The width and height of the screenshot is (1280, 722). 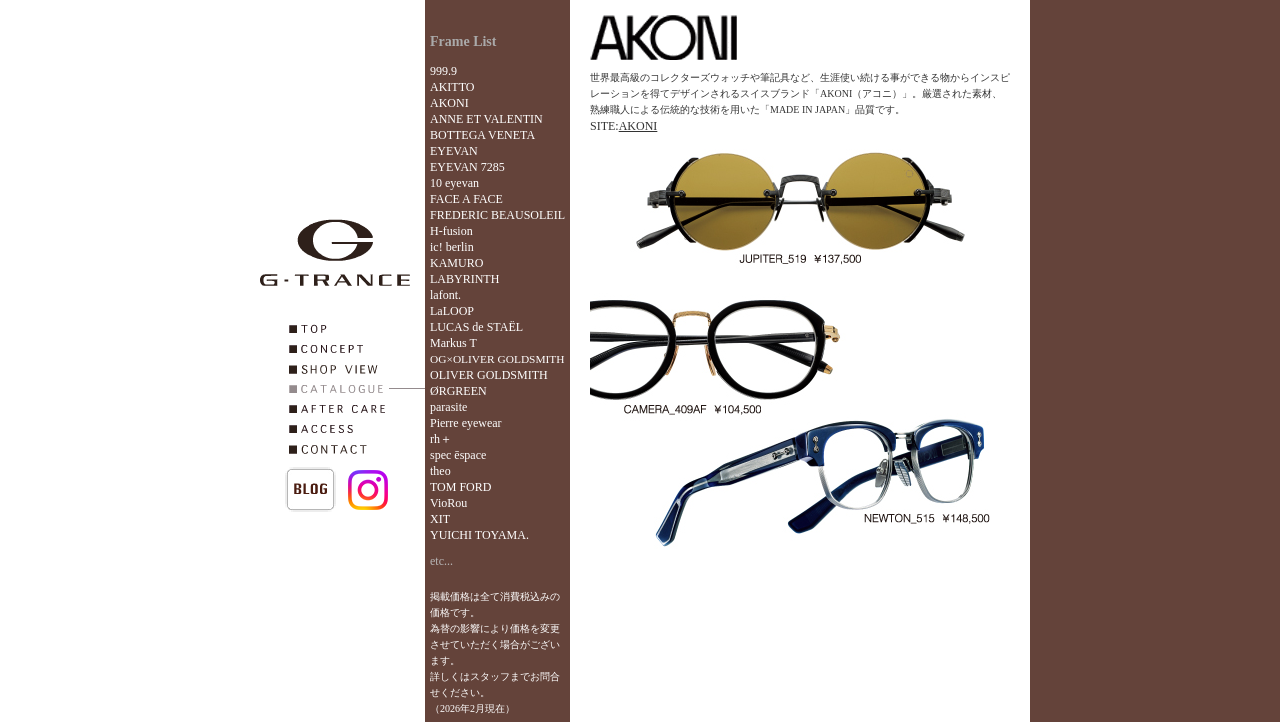 What do you see at coordinates (482, 135) in the screenshot?
I see `BOTTEGA VENETA` at bounding box center [482, 135].